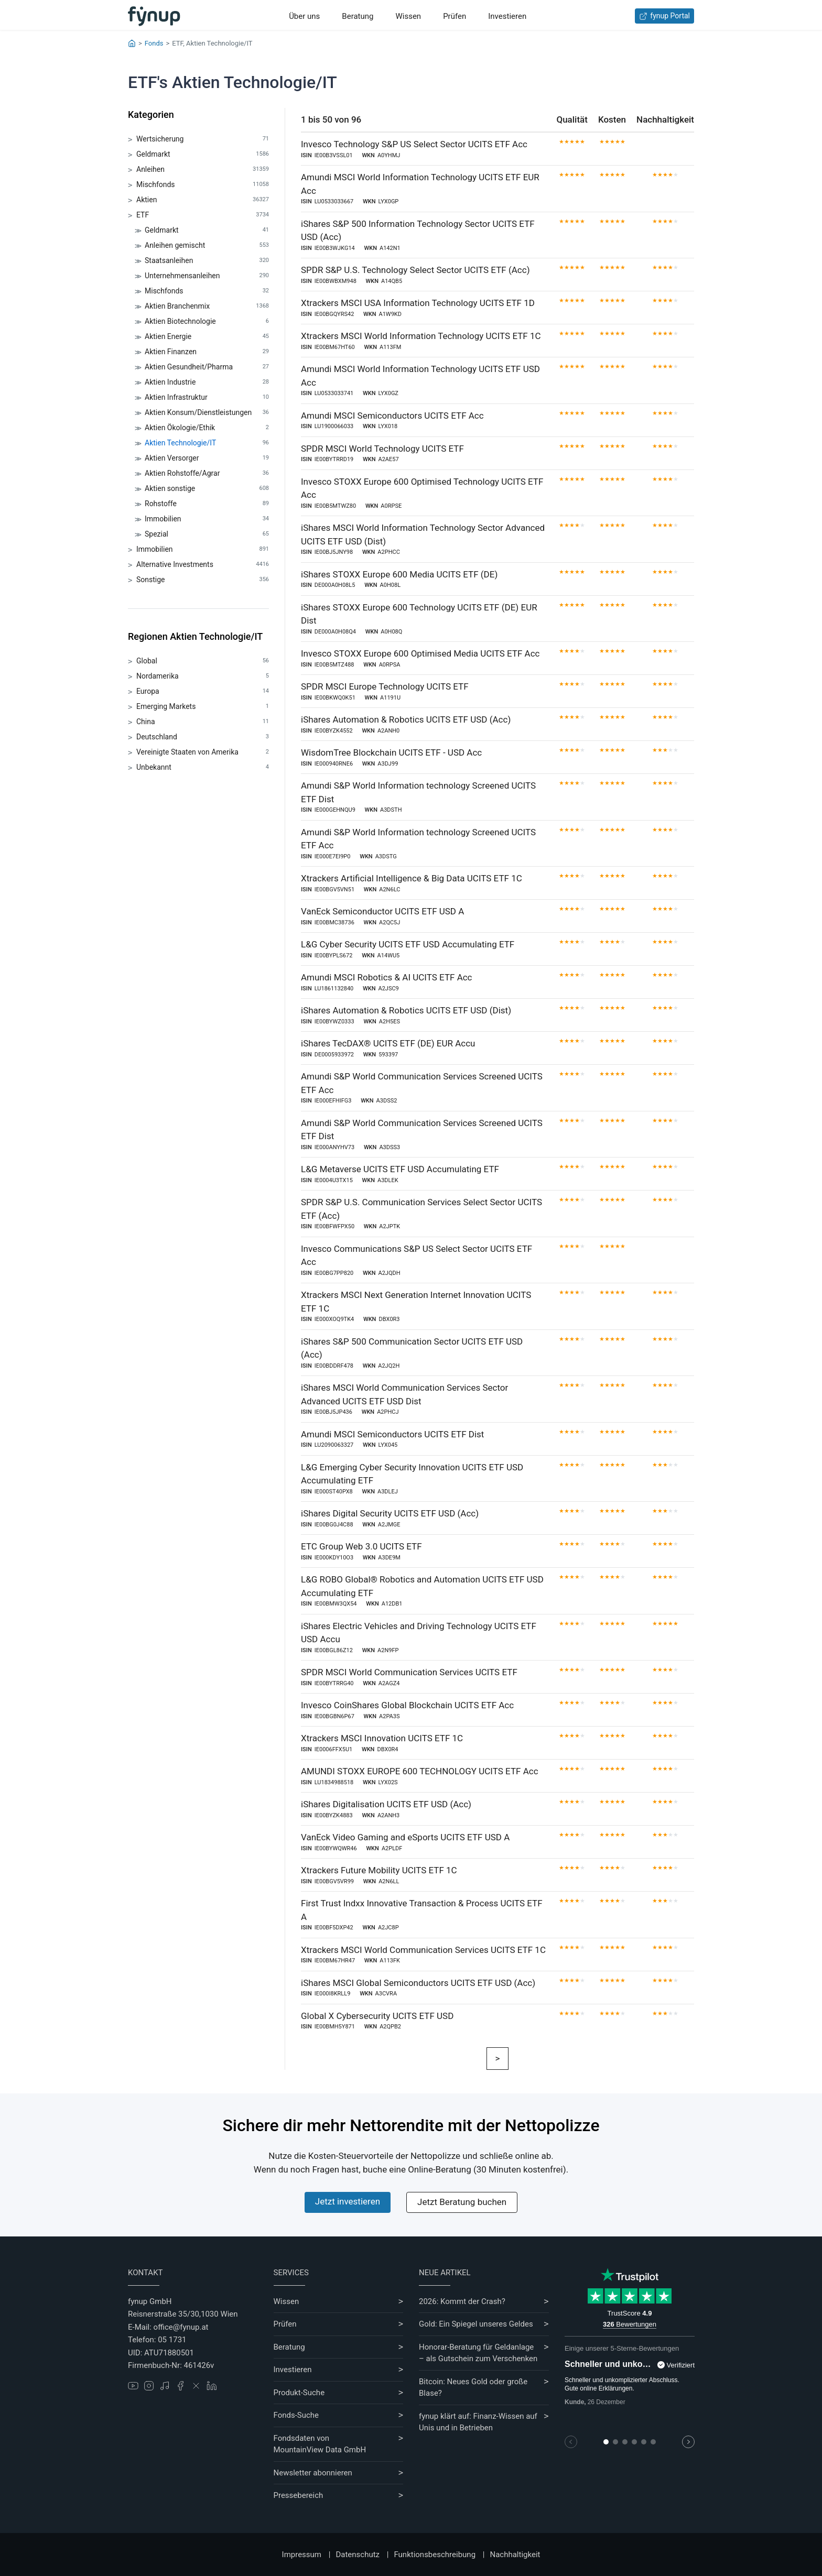 The width and height of the screenshot is (822, 2576). What do you see at coordinates (202, 139) in the screenshot?
I see `Wertsicherung` at bounding box center [202, 139].